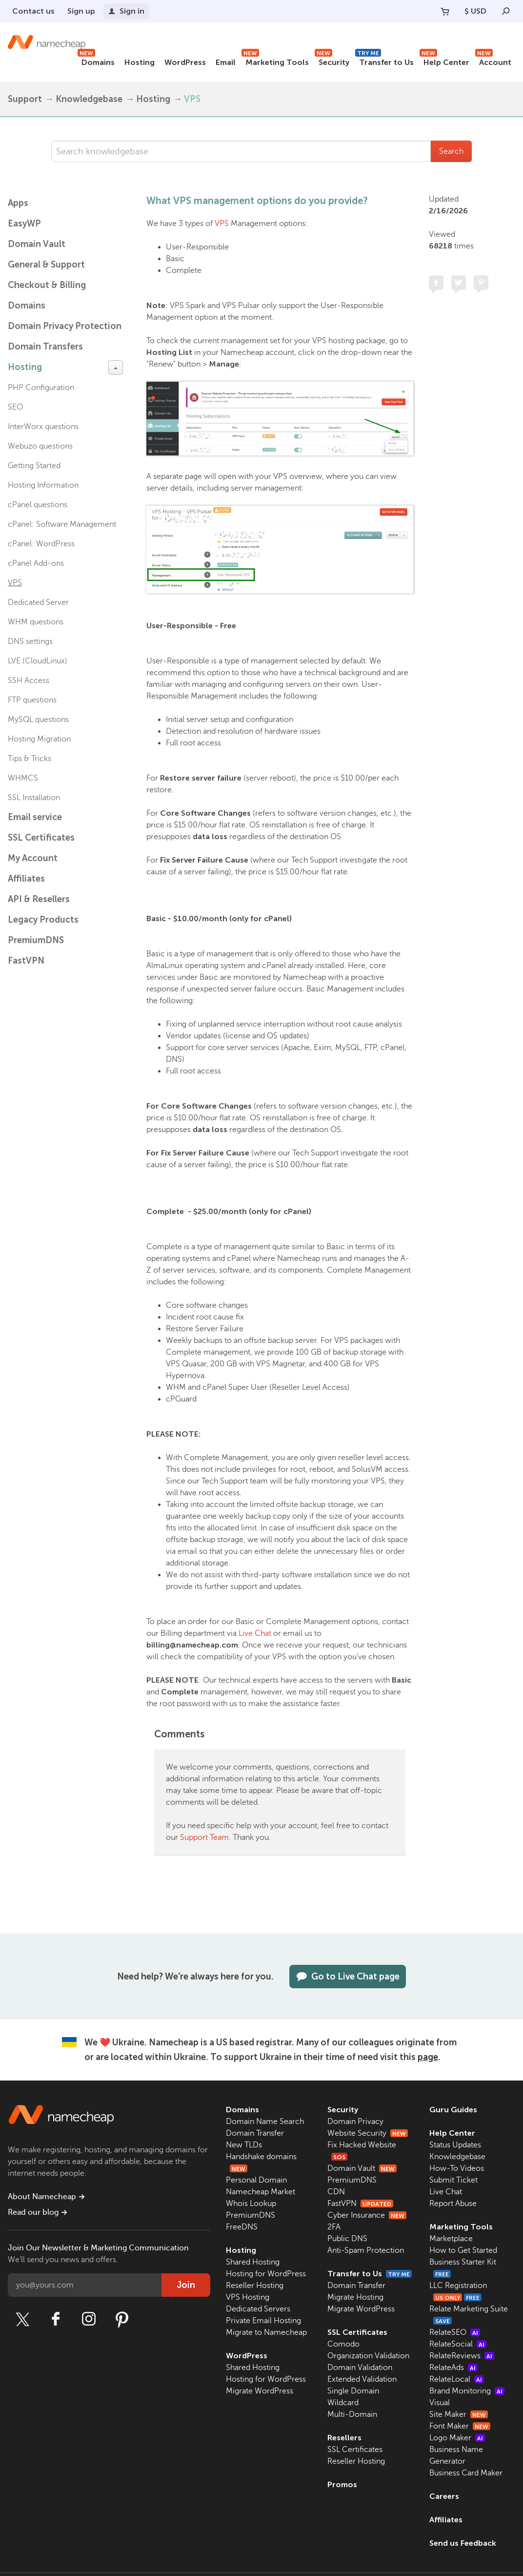 This screenshot has height=2576, width=523. I want to click on Resellers, so click(344, 2437).